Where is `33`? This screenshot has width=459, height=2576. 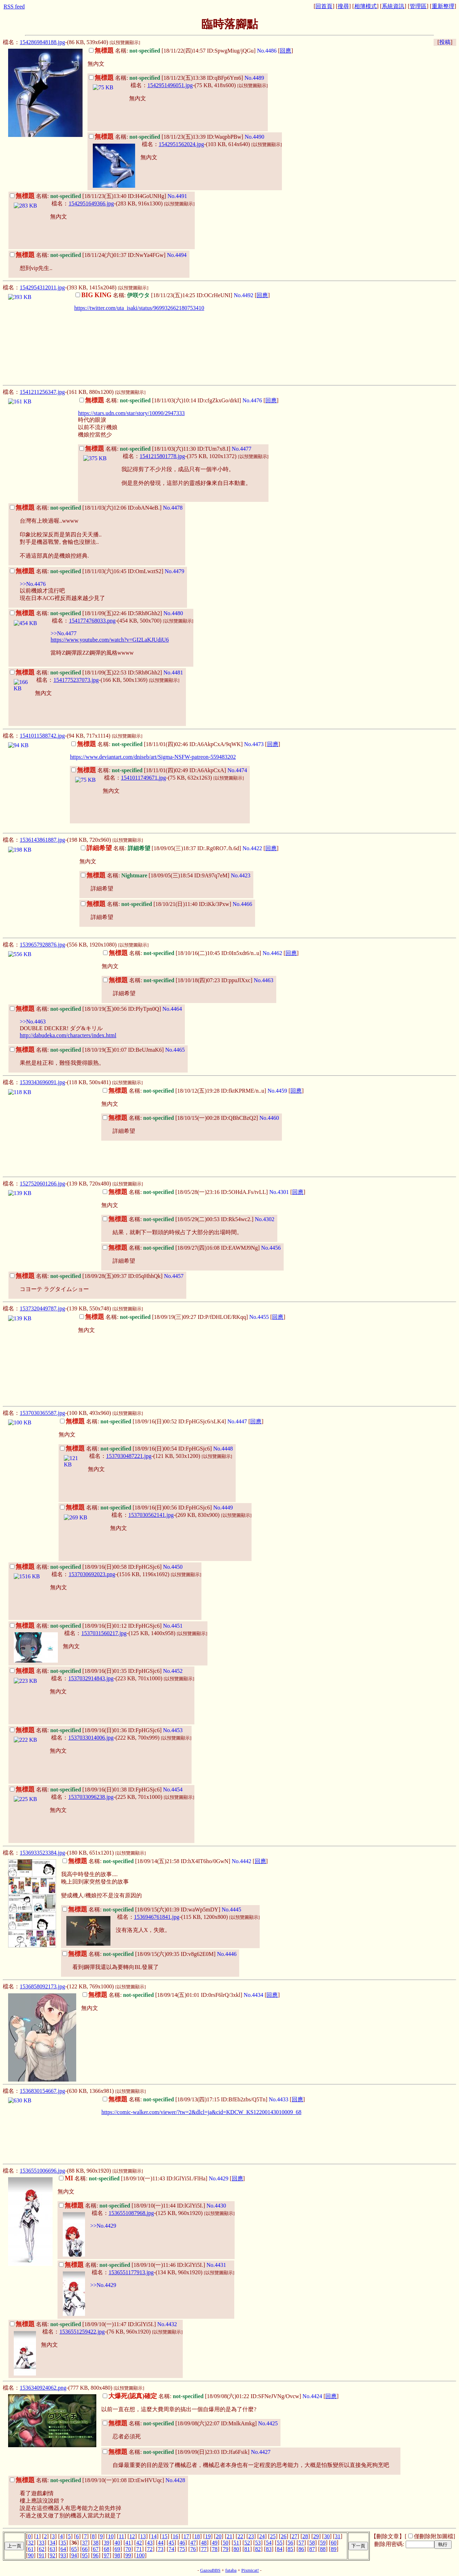
33 is located at coordinates (41, 2543).